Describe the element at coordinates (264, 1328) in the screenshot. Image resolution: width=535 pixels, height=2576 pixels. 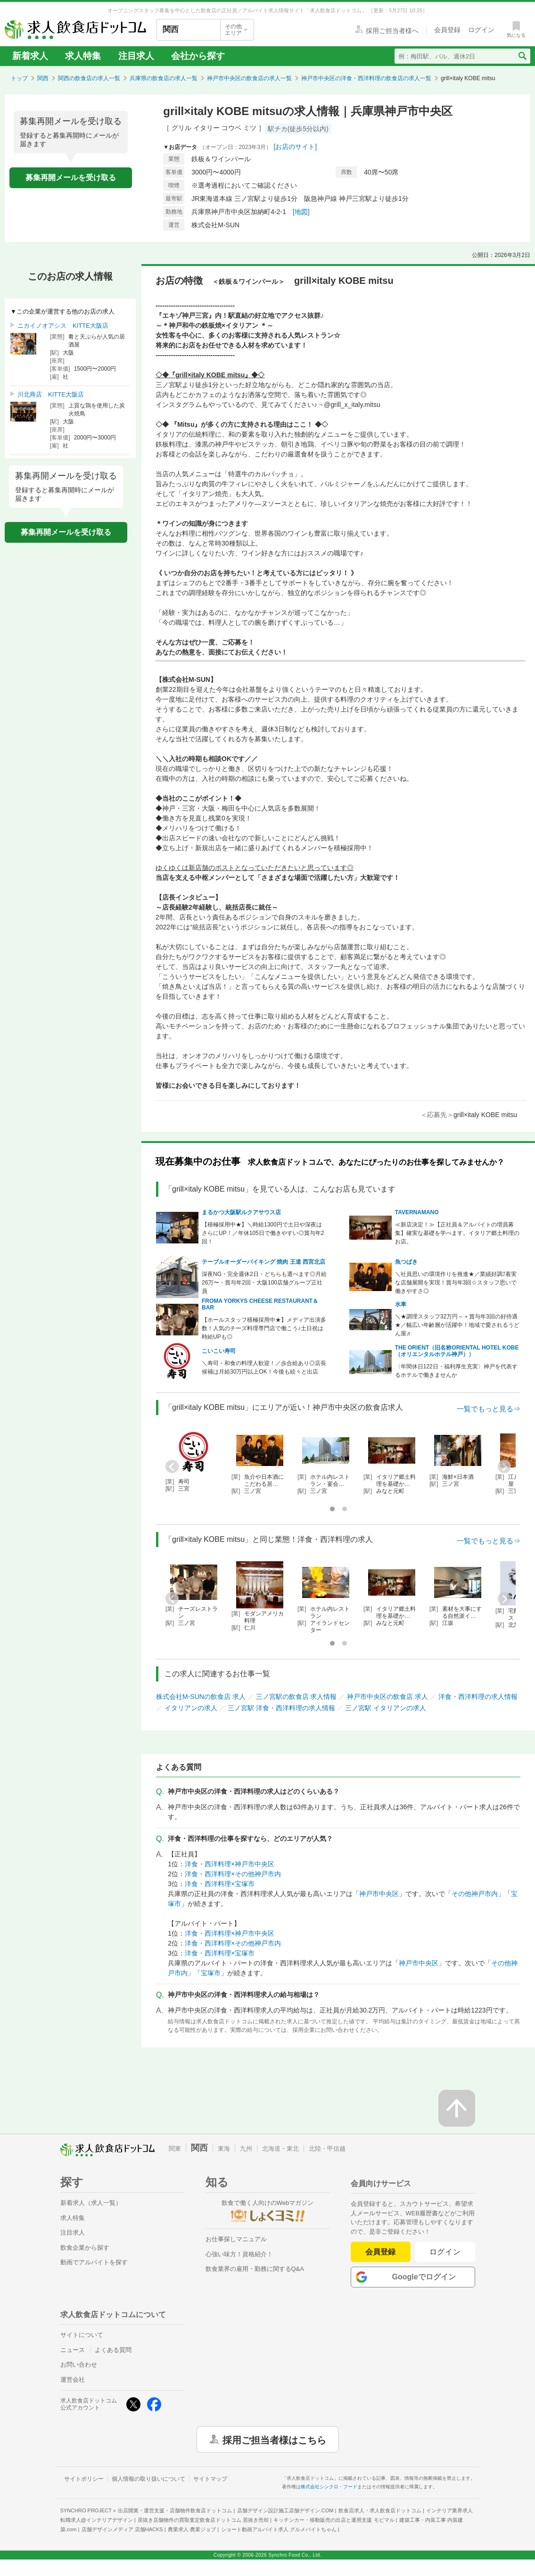
I see `【ホールスタッフ積極採用中★】メディア出演多数！人気のチーズ料理専門店で働こう♪土日祝は時給UPも◎` at that location.